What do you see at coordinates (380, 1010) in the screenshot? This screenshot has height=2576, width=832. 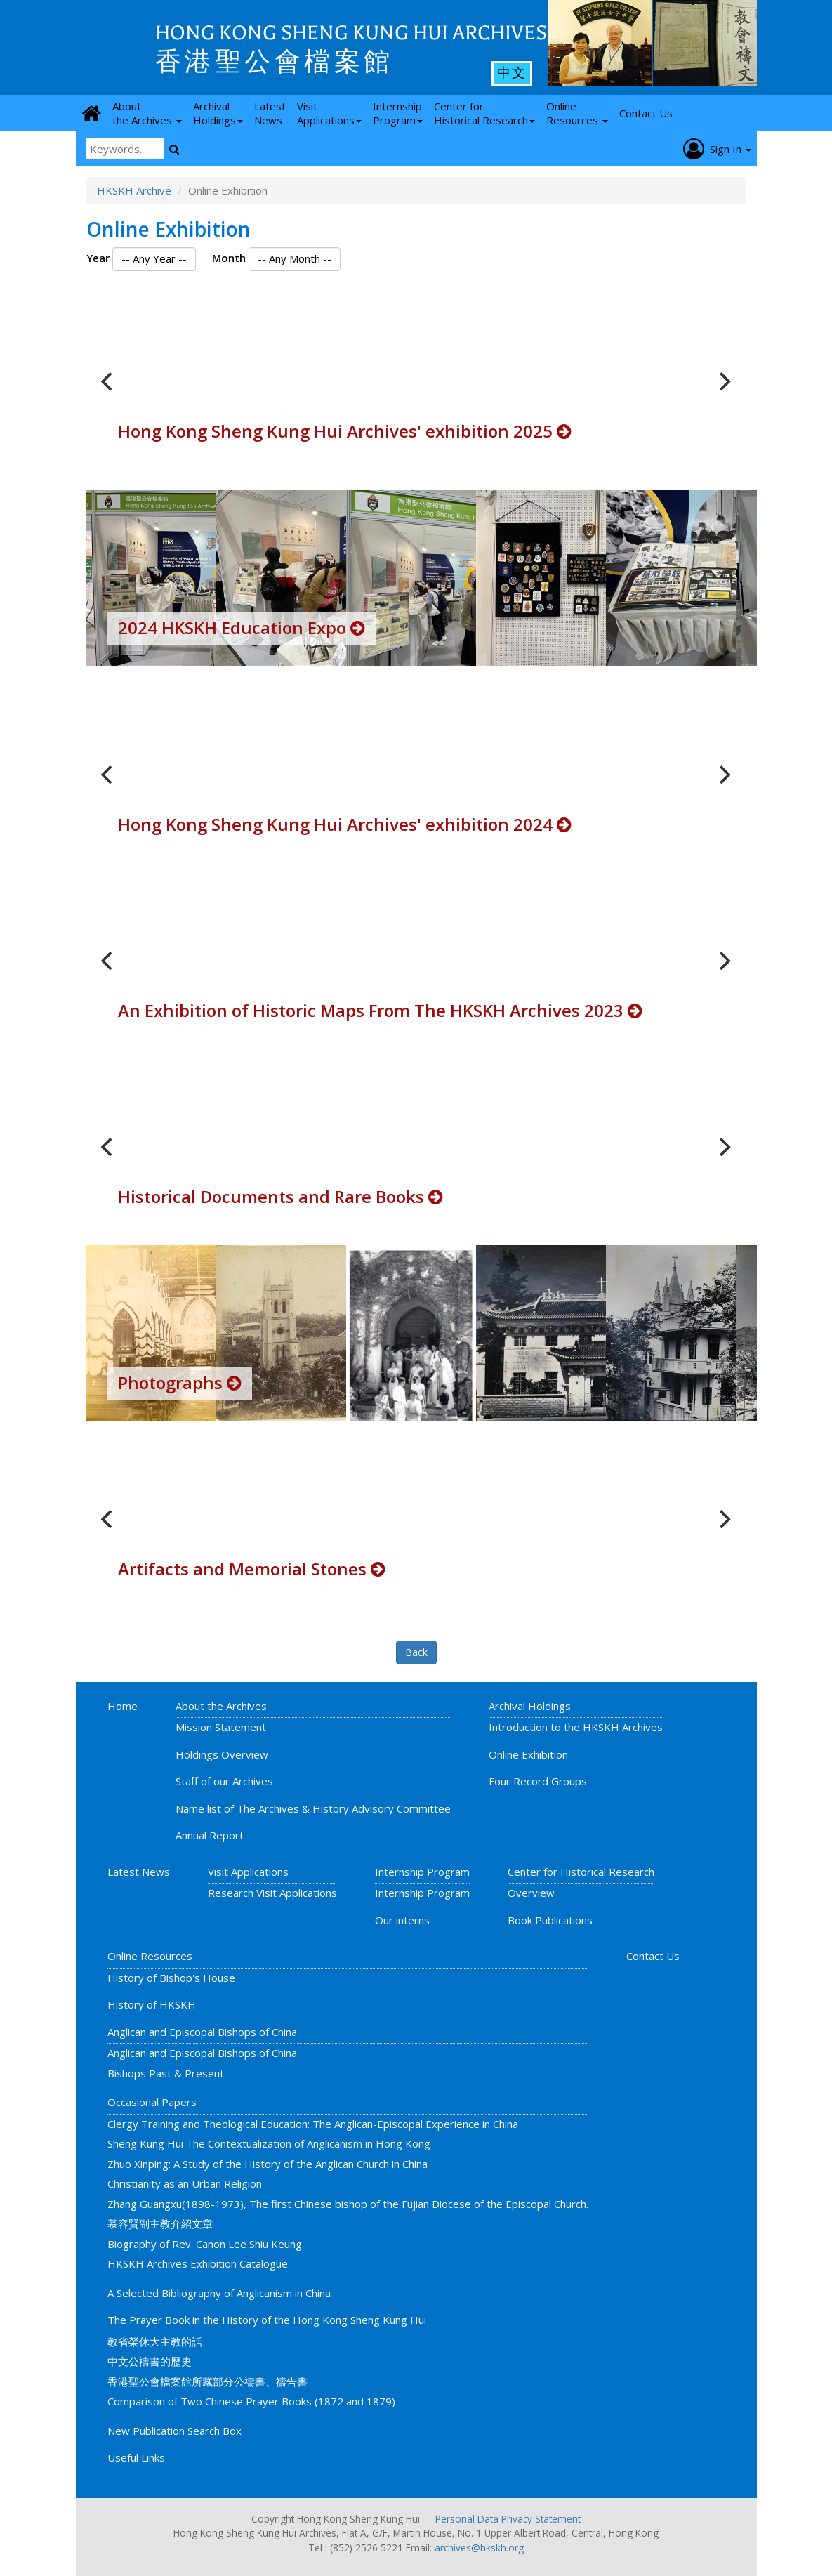 I see `An Exhibition of Historic Maps From The HKSKH Archives 2023` at bounding box center [380, 1010].